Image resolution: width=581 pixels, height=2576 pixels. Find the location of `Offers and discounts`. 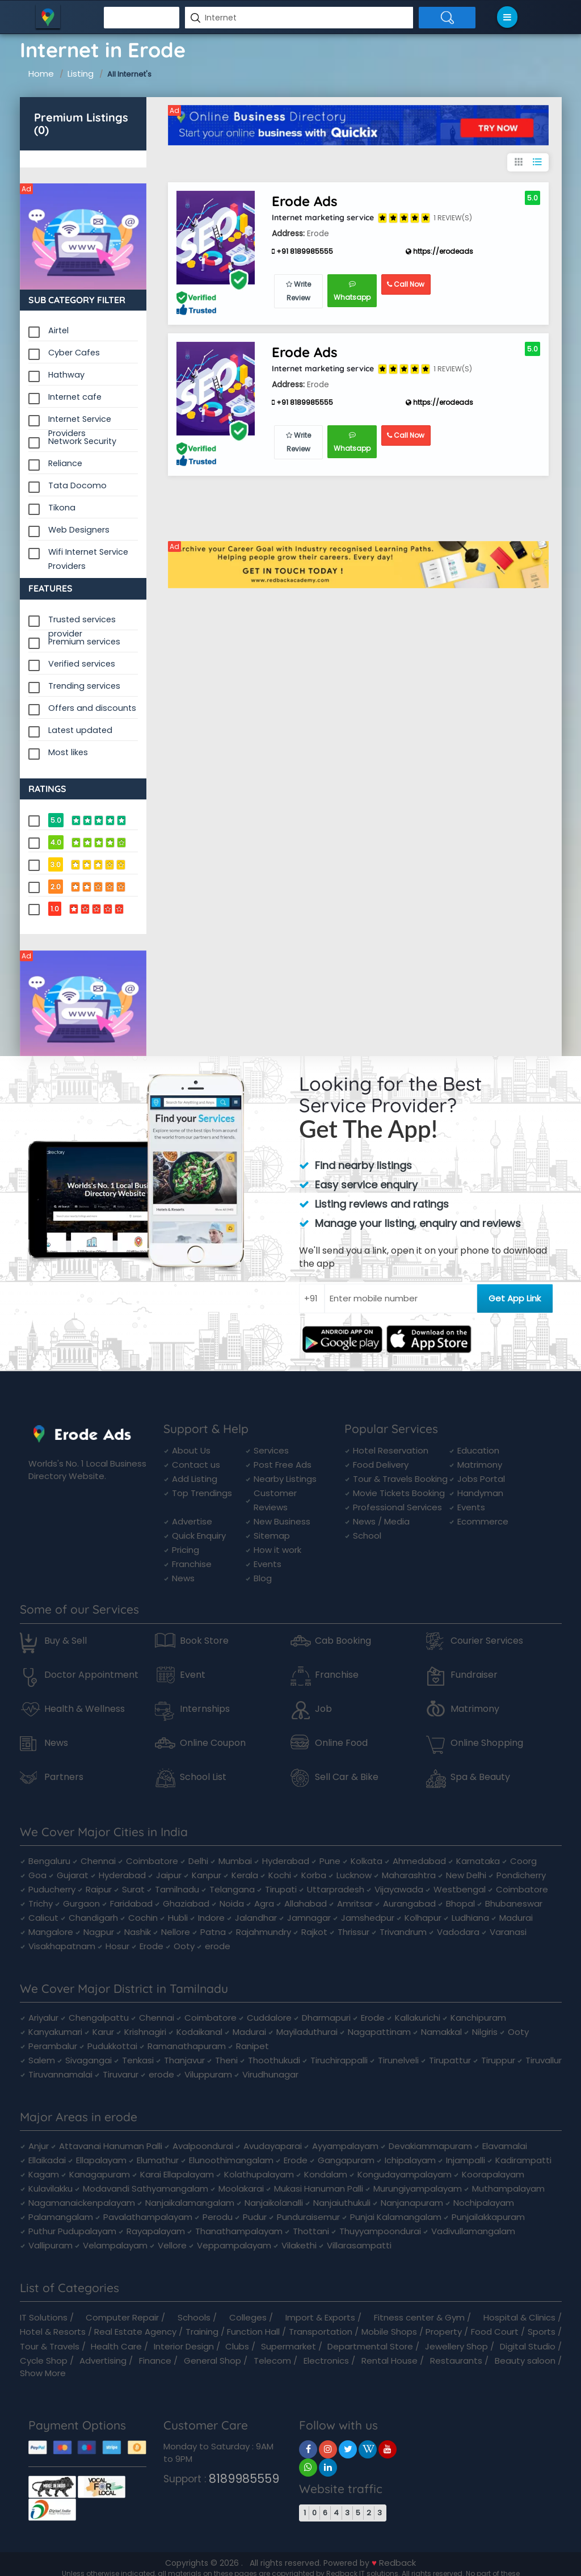

Offers and discounts is located at coordinates (92, 708).